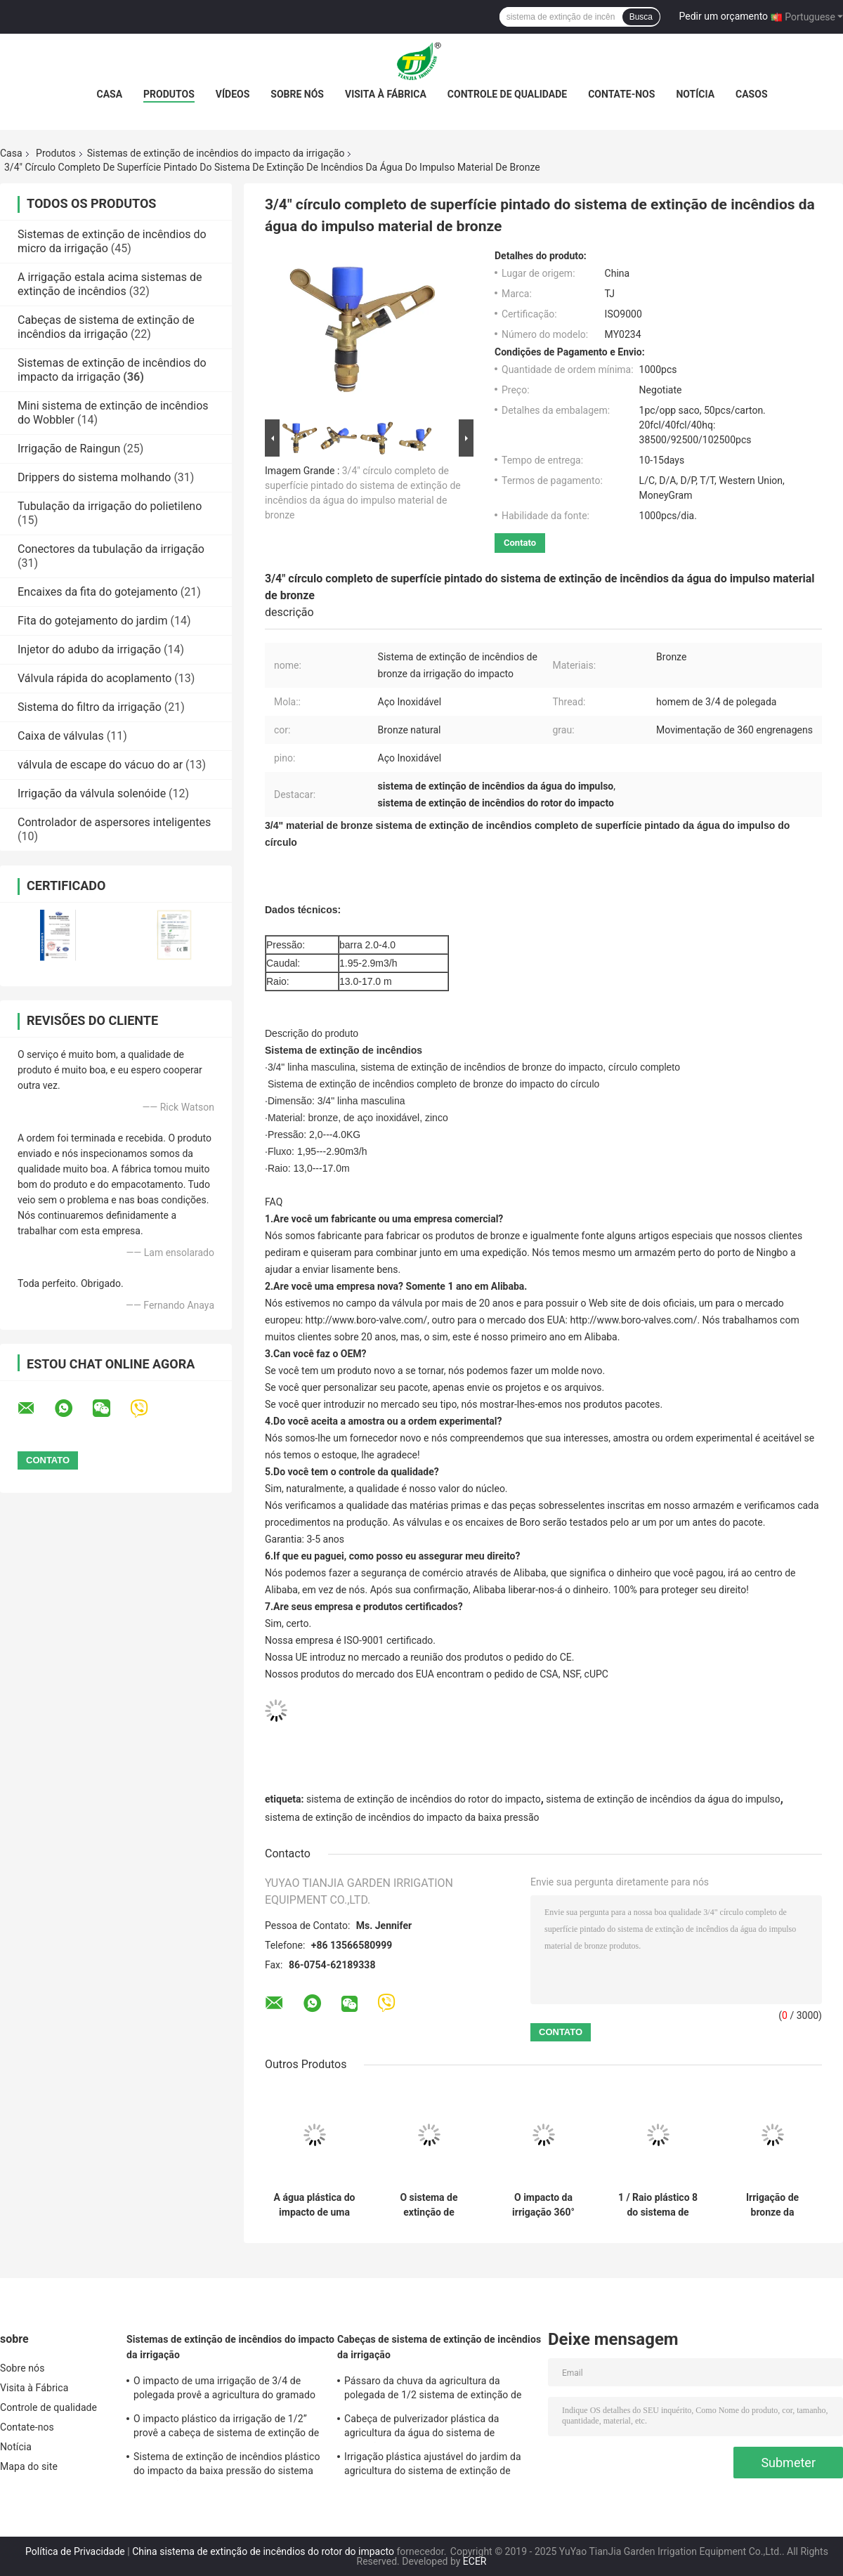 Image resolution: width=843 pixels, height=2576 pixels. I want to click on Mapa do site, so click(29, 2466).